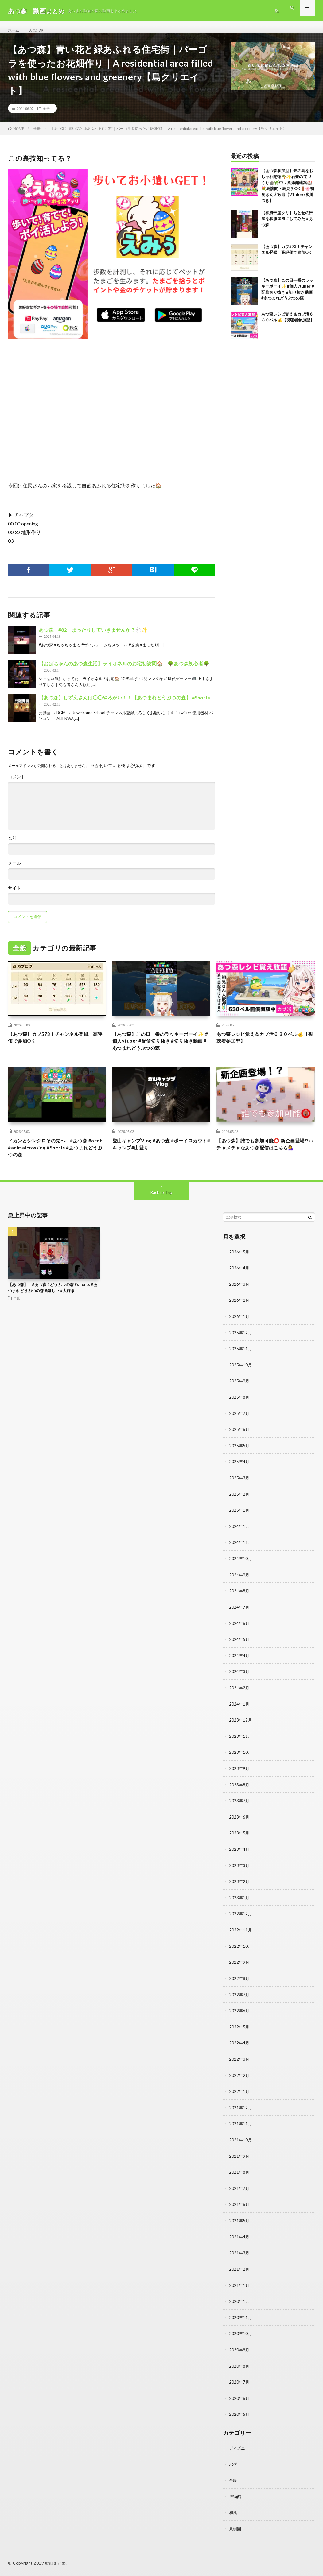 The width and height of the screenshot is (323, 2576). Describe the element at coordinates (240, 1568) in the screenshot. I see `2024年10月` at that location.